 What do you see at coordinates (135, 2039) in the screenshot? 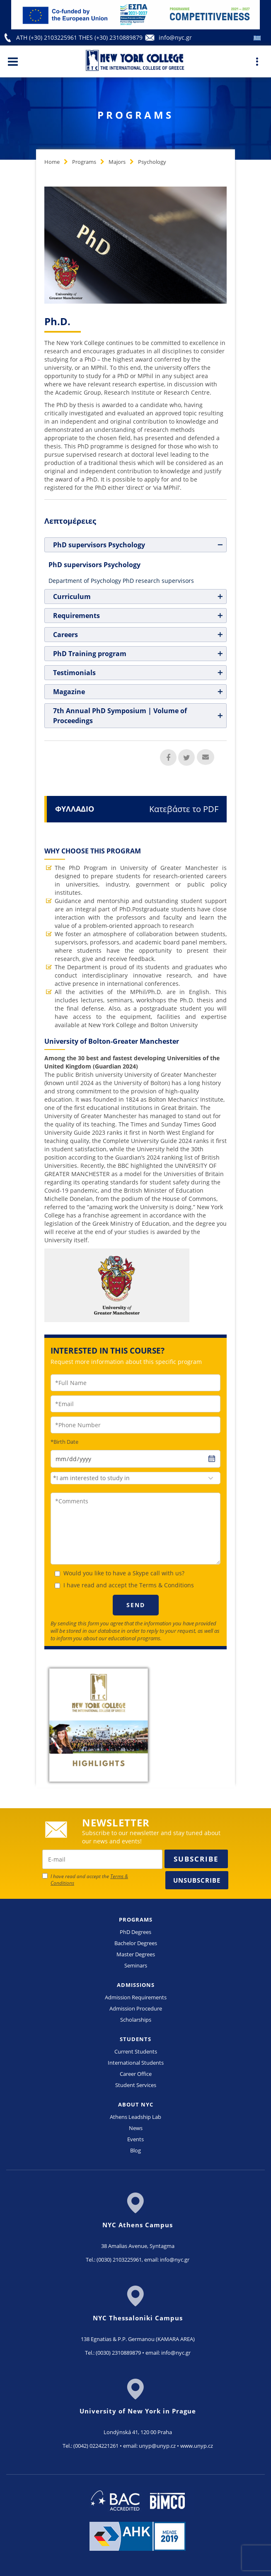
I see `STUDENTS` at bounding box center [135, 2039].